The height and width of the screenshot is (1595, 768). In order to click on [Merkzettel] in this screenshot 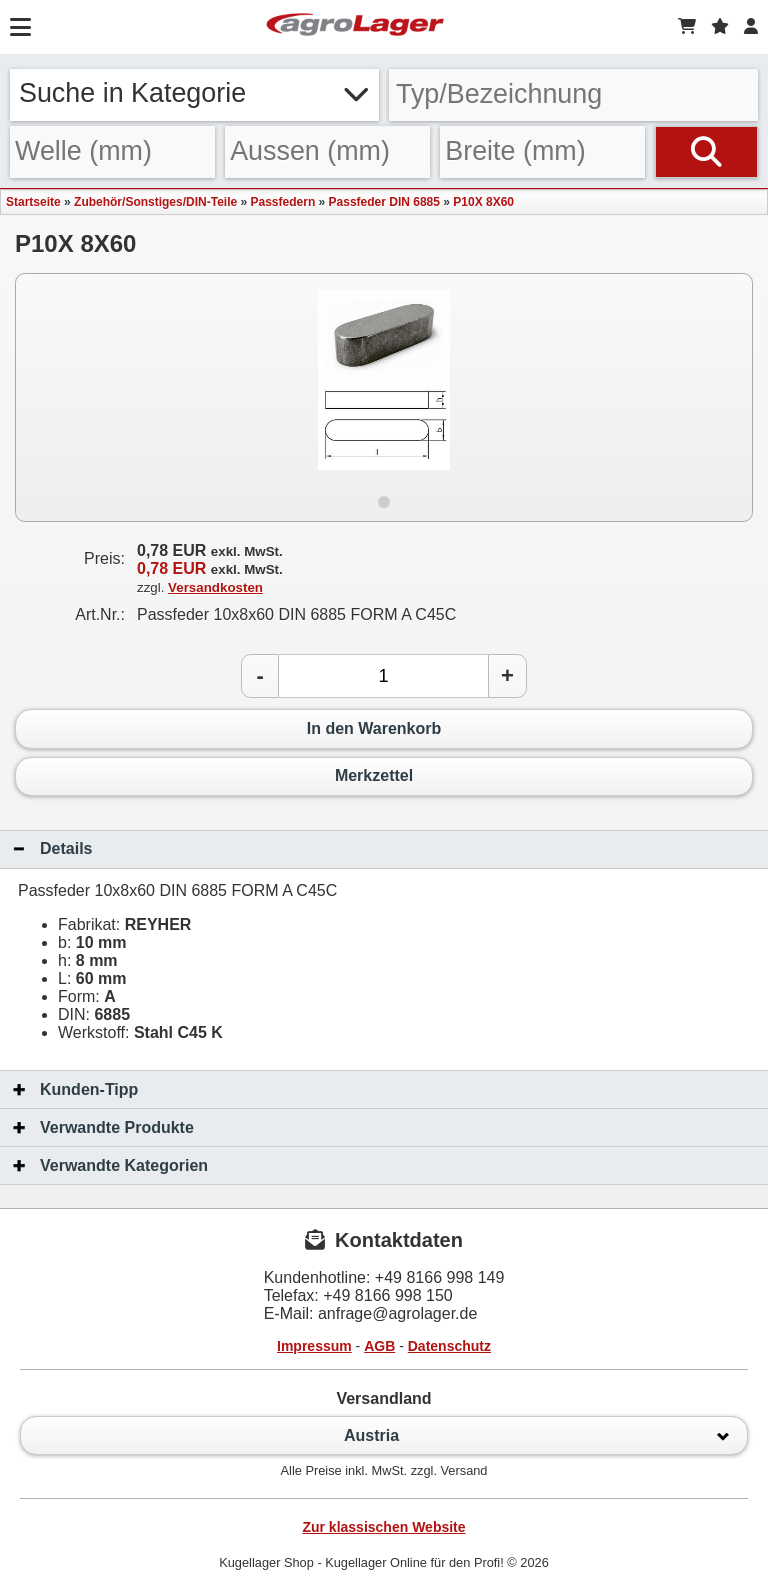, I will do `click(720, 27)`.